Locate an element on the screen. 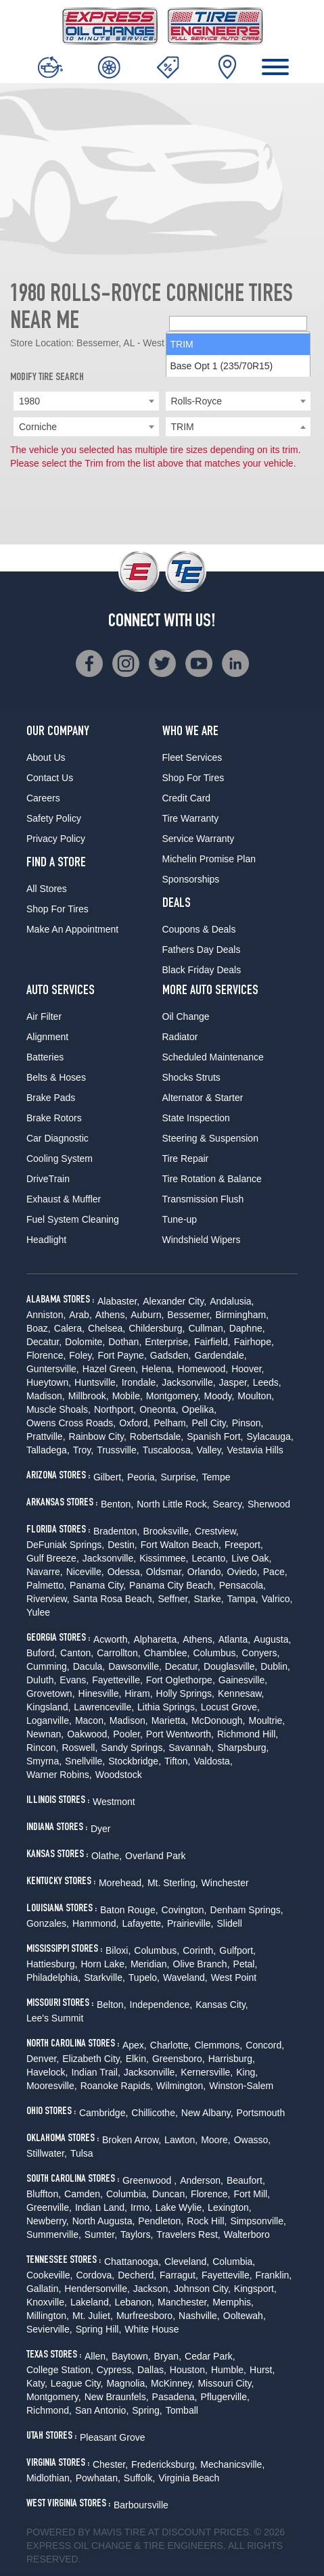  Montgomery, is located at coordinates (173, 1395).